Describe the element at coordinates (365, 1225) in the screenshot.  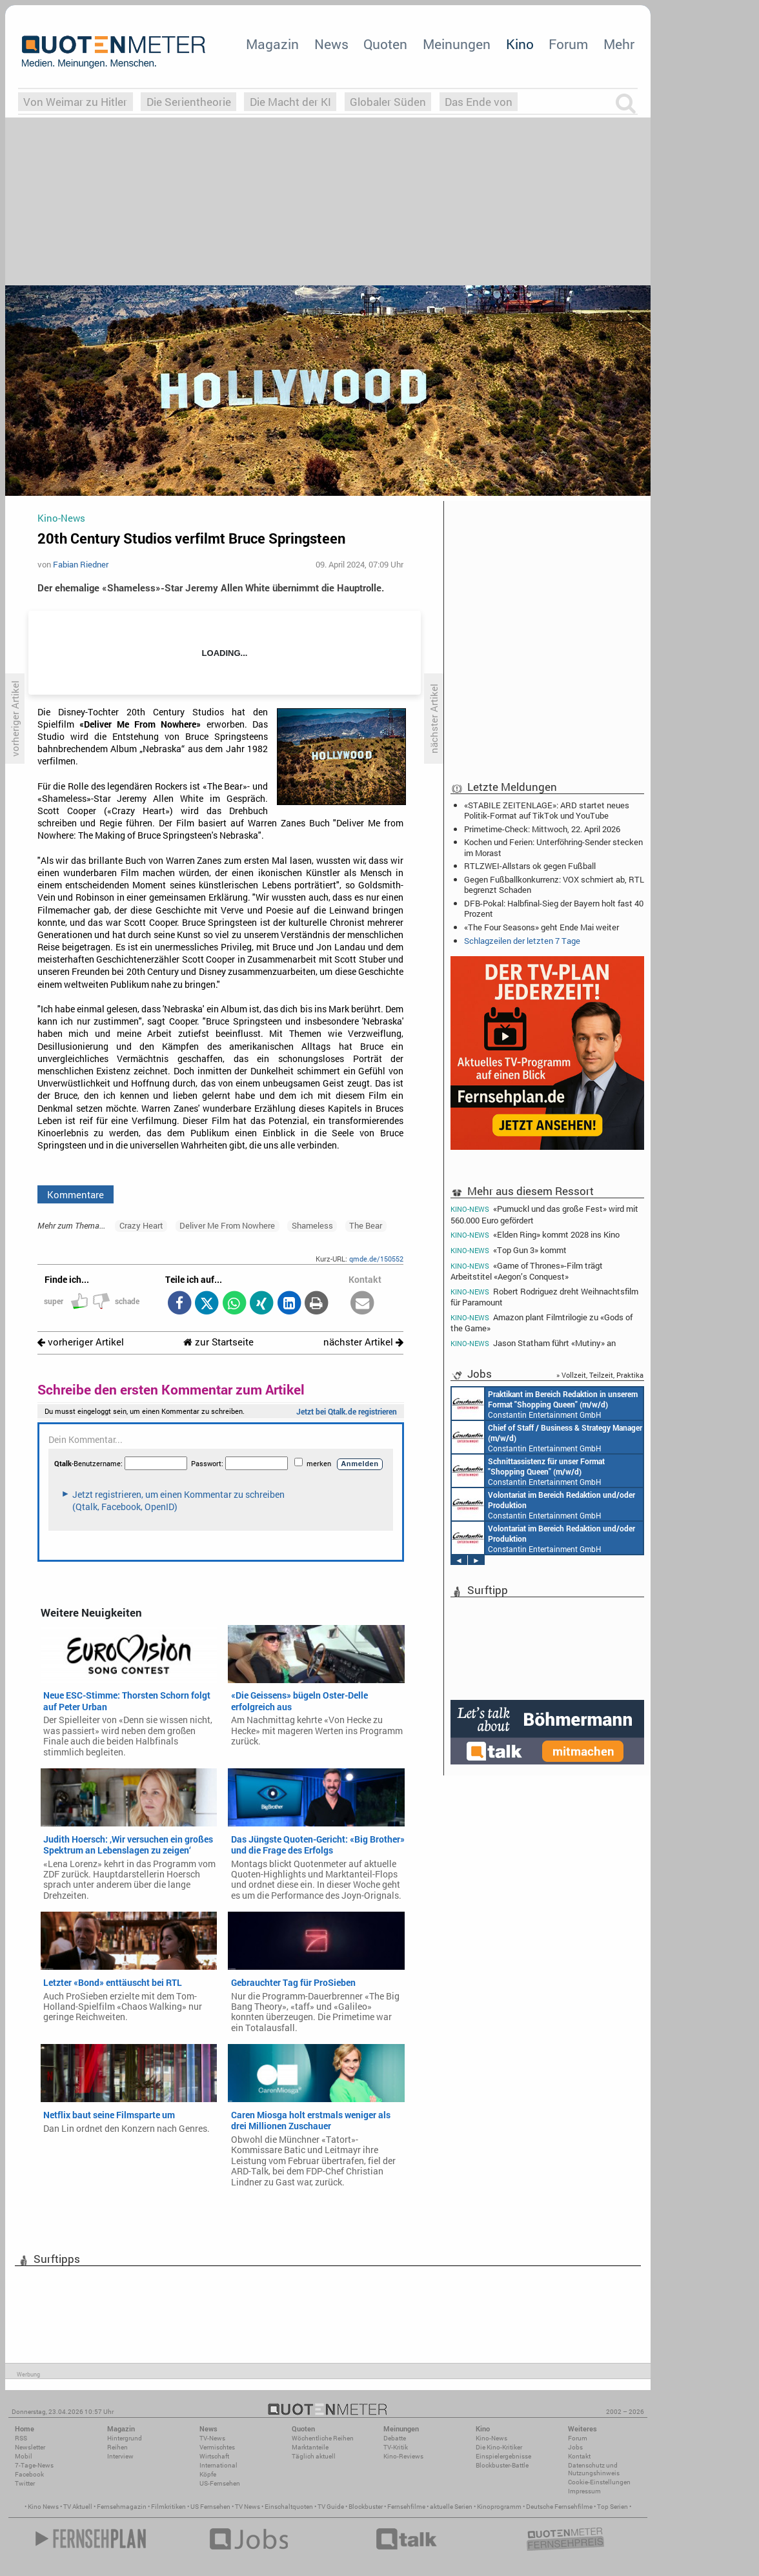
I see `The Bear` at that location.